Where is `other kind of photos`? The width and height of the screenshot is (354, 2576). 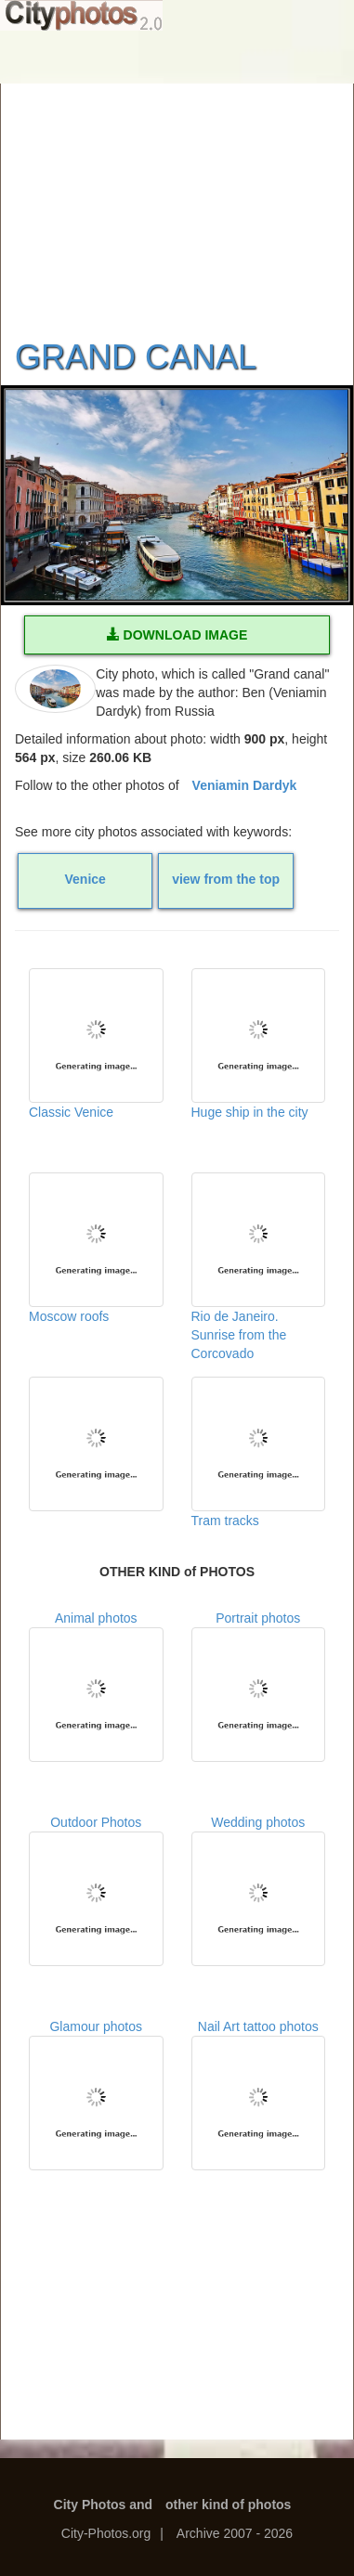
other kind of photos is located at coordinates (228, 2504).